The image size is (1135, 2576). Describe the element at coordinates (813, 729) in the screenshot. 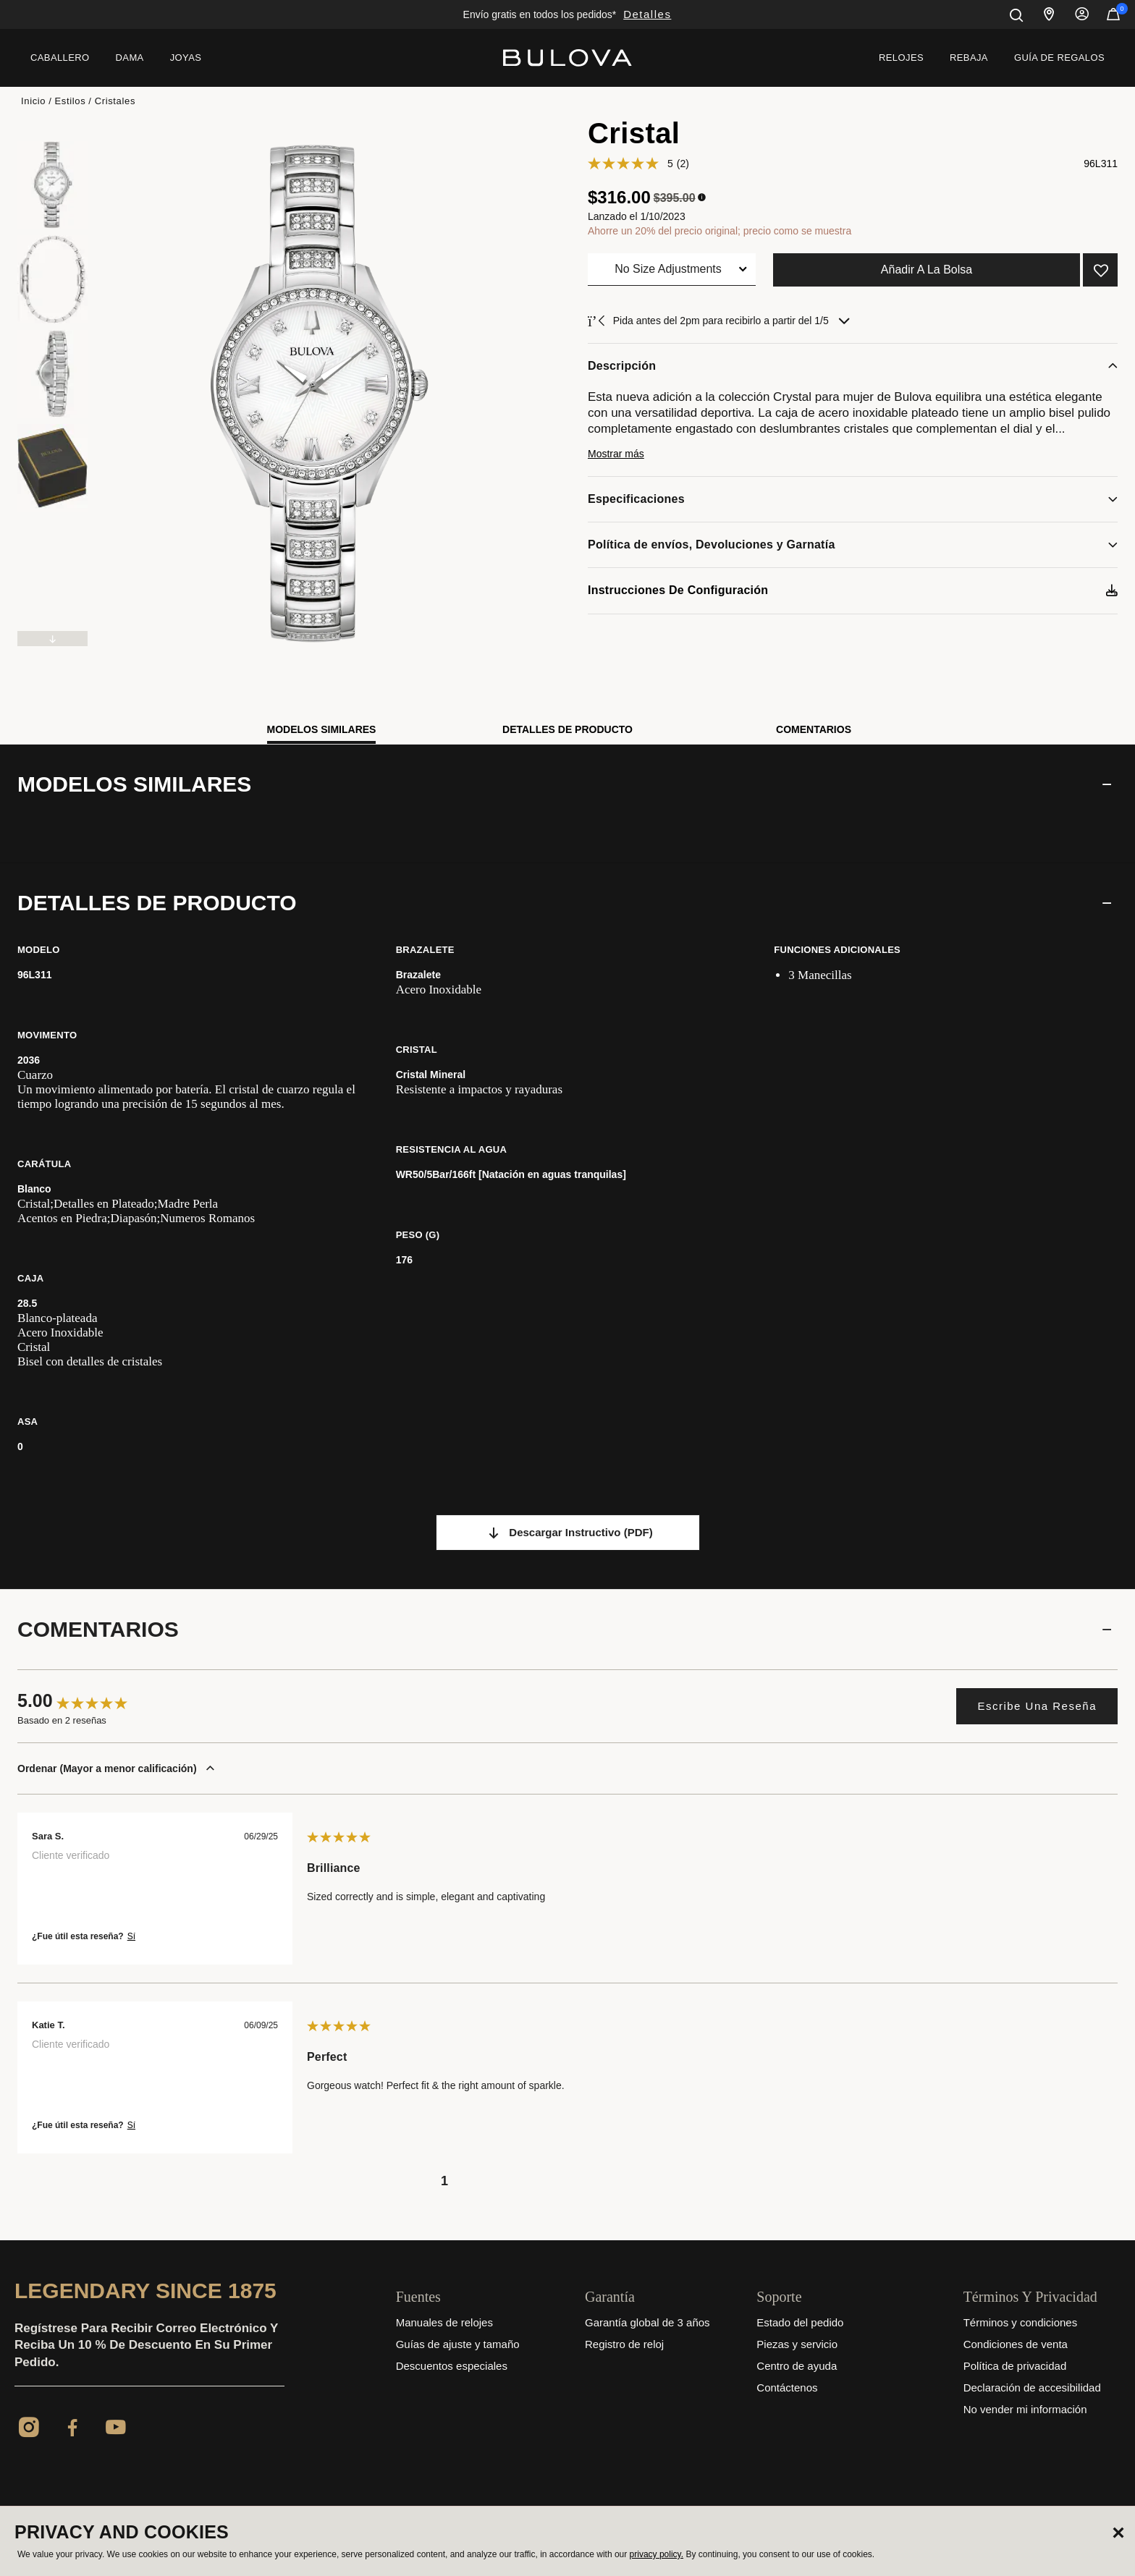

I see `Comentarios` at that location.